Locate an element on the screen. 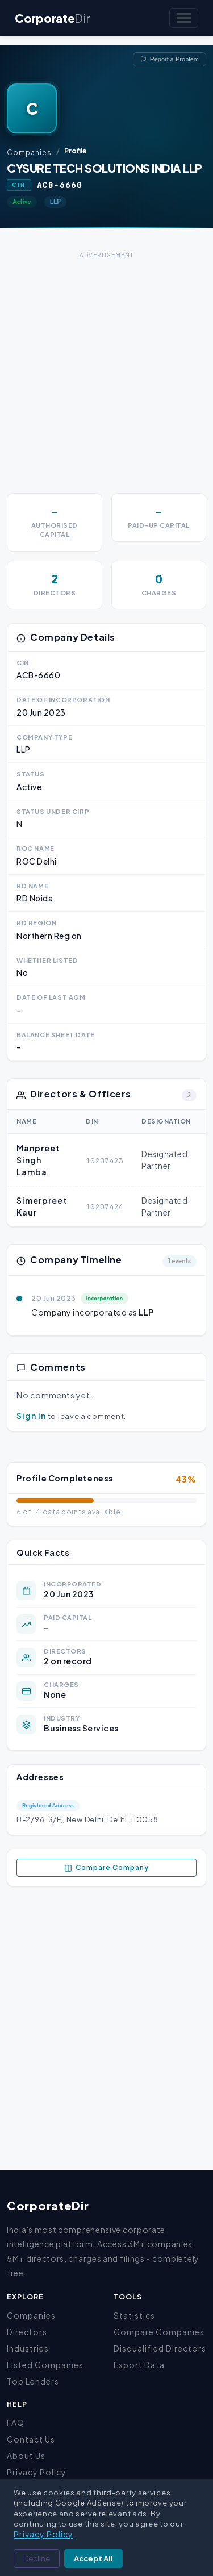 Image resolution: width=213 pixels, height=2576 pixels. FAQ is located at coordinates (15, 2423).